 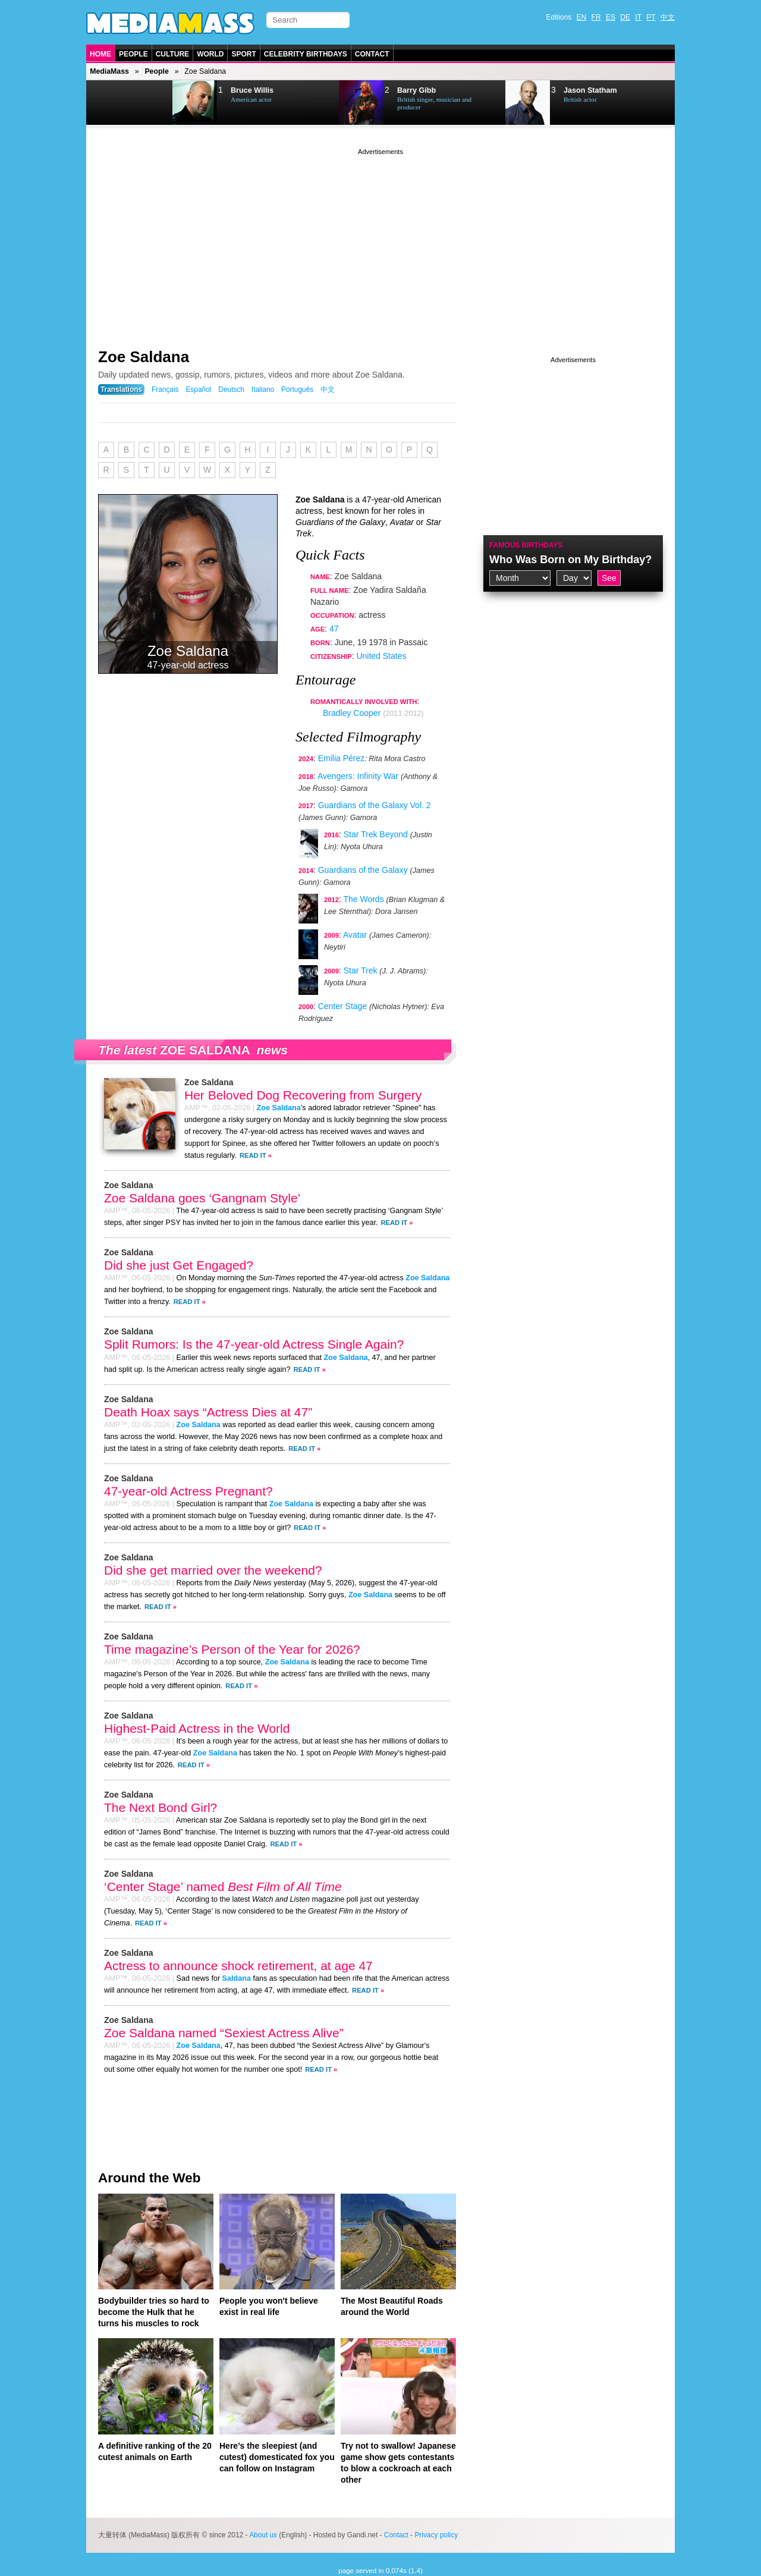 What do you see at coordinates (277, 2457) in the screenshot?
I see `Here’s the sleepiest (and cutest) domesticated fox you can follow on Instagram` at bounding box center [277, 2457].